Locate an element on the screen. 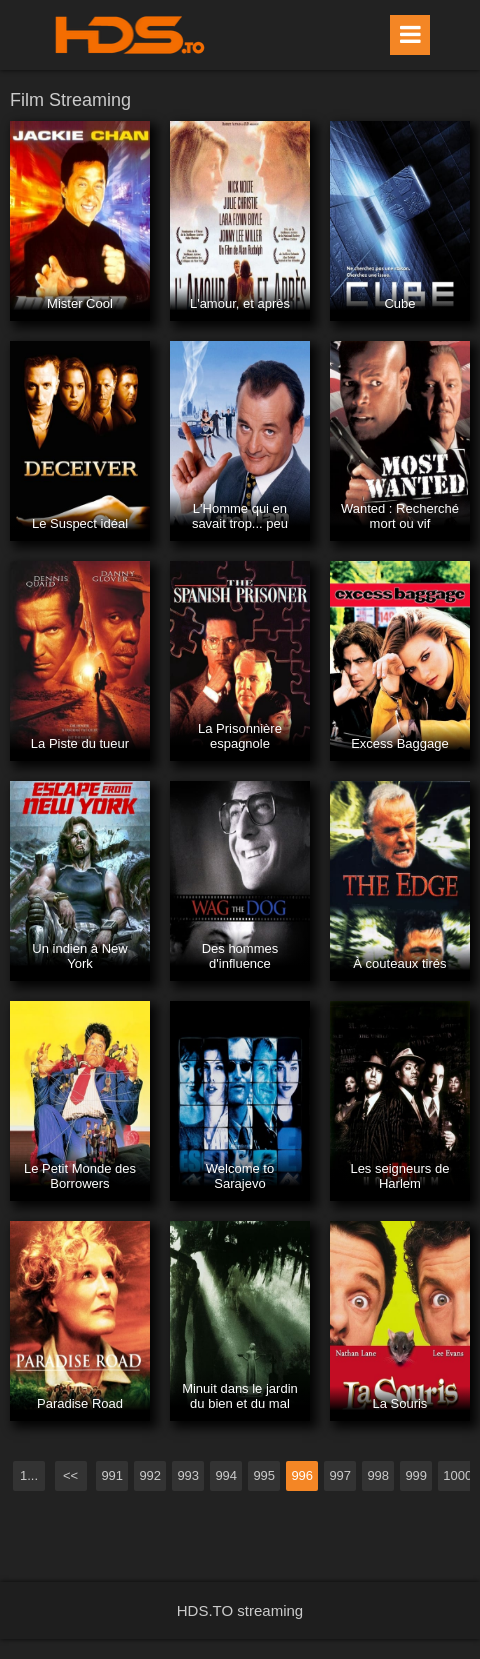 Image resolution: width=480 pixels, height=1659 pixels. HDS.TO streaming is located at coordinates (240, 1610).